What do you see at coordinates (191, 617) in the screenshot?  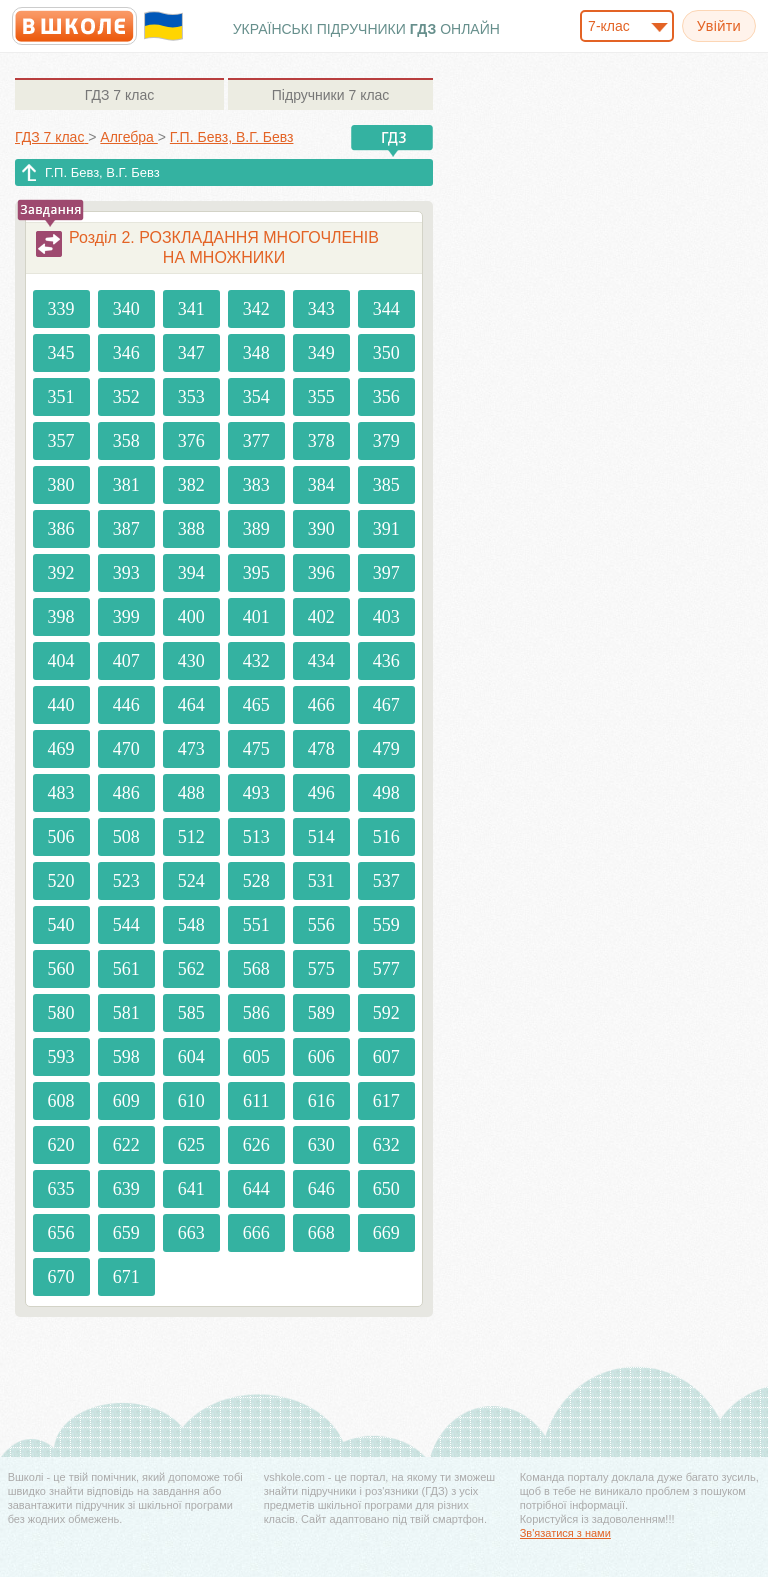 I see `400` at bounding box center [191, 617].